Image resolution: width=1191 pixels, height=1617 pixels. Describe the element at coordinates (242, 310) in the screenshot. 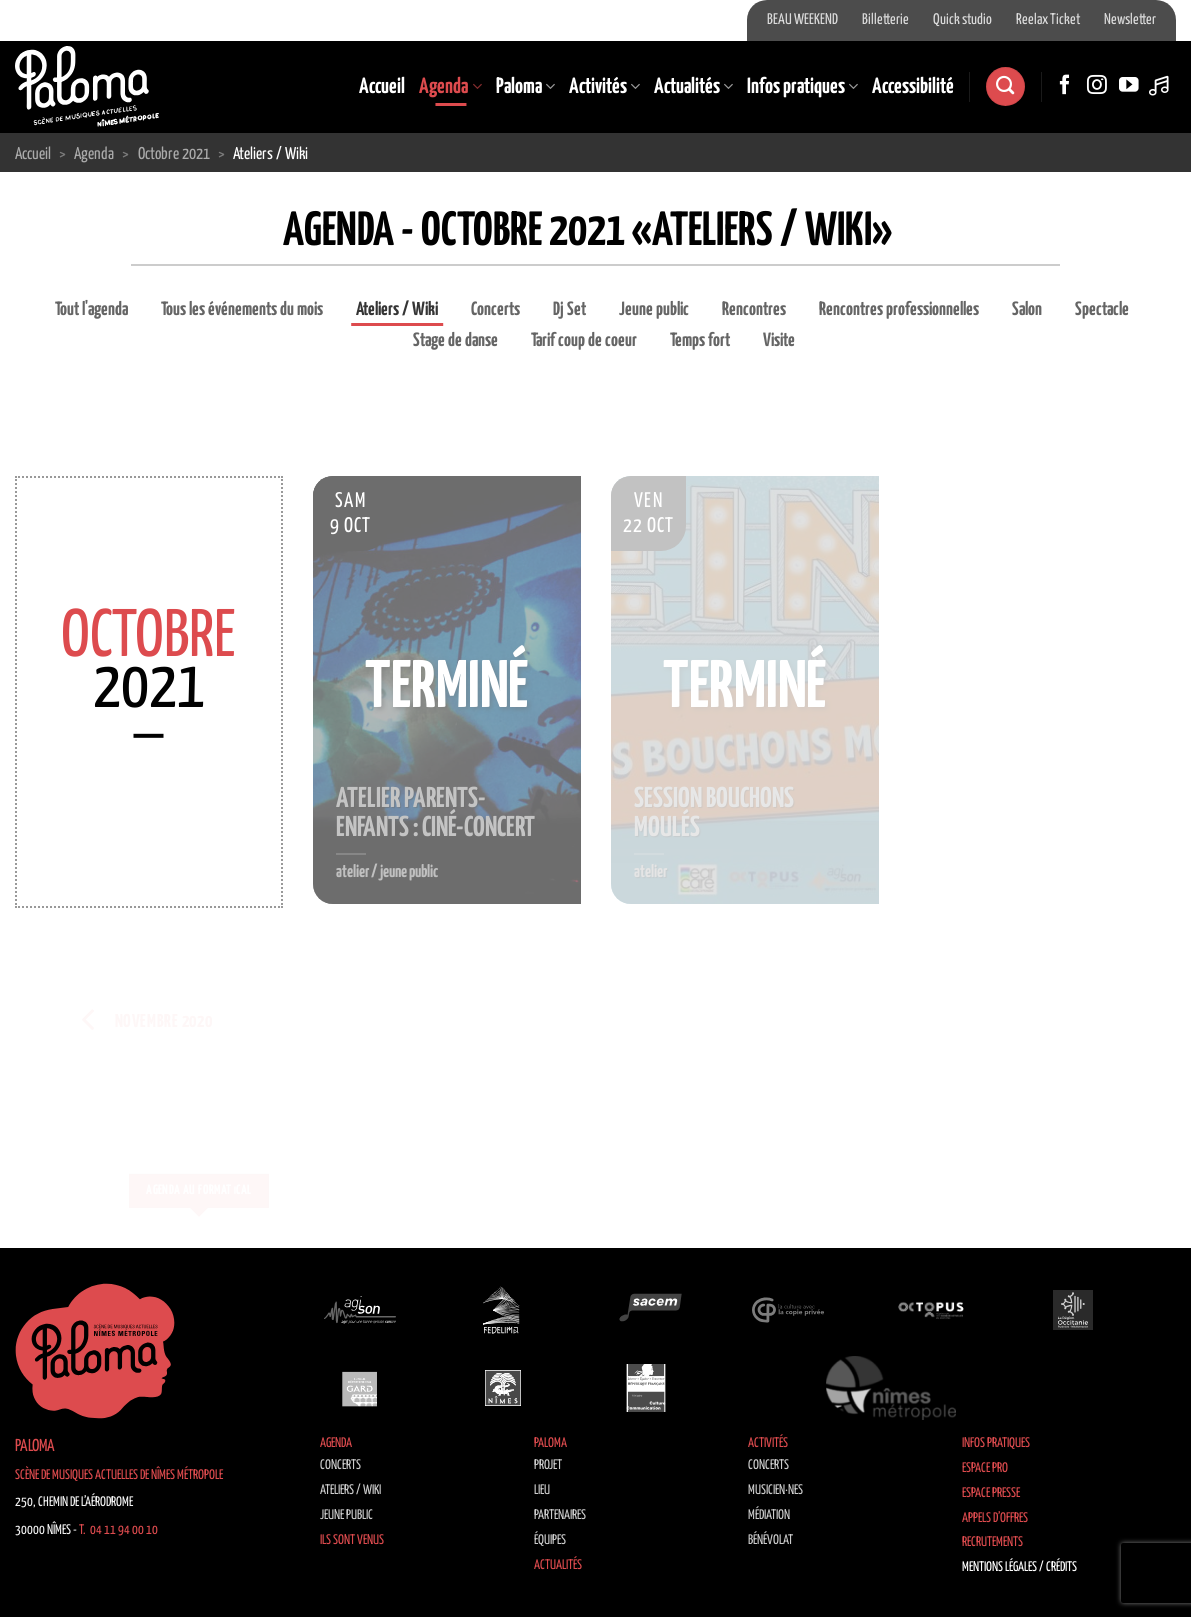

I see `Tous les événements du mois` at that location.